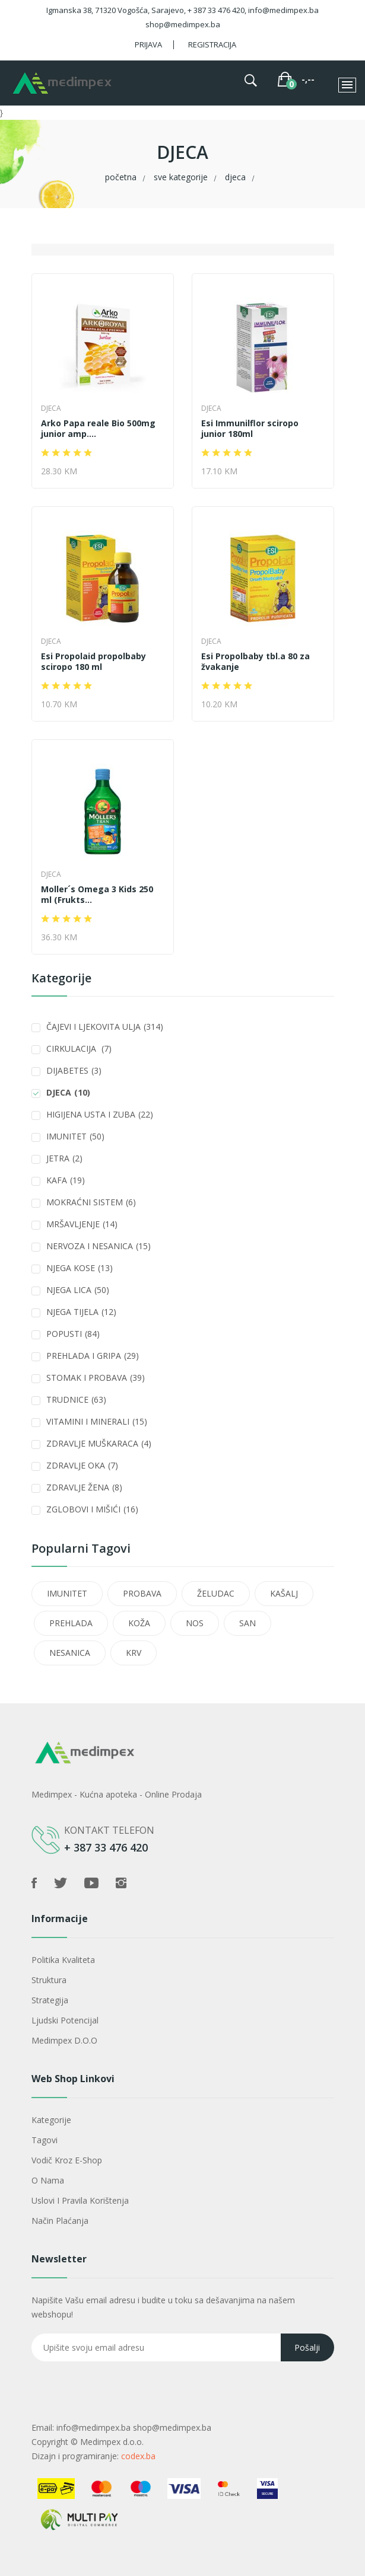 This screenshot has height=2576, width=365. I want to click on ZGLOBOVI I MIŠIĆI, so click(92, 1509).